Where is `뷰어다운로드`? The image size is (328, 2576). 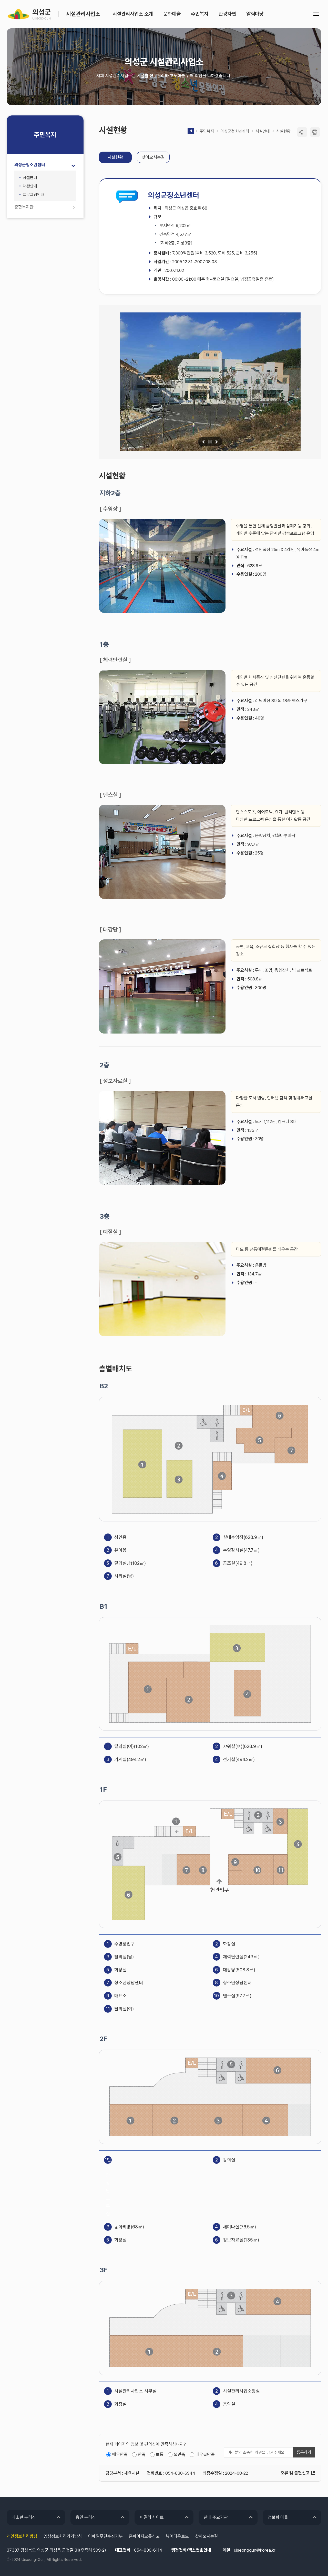 뷰어다운로드 is located at coordinates (177, 2536).